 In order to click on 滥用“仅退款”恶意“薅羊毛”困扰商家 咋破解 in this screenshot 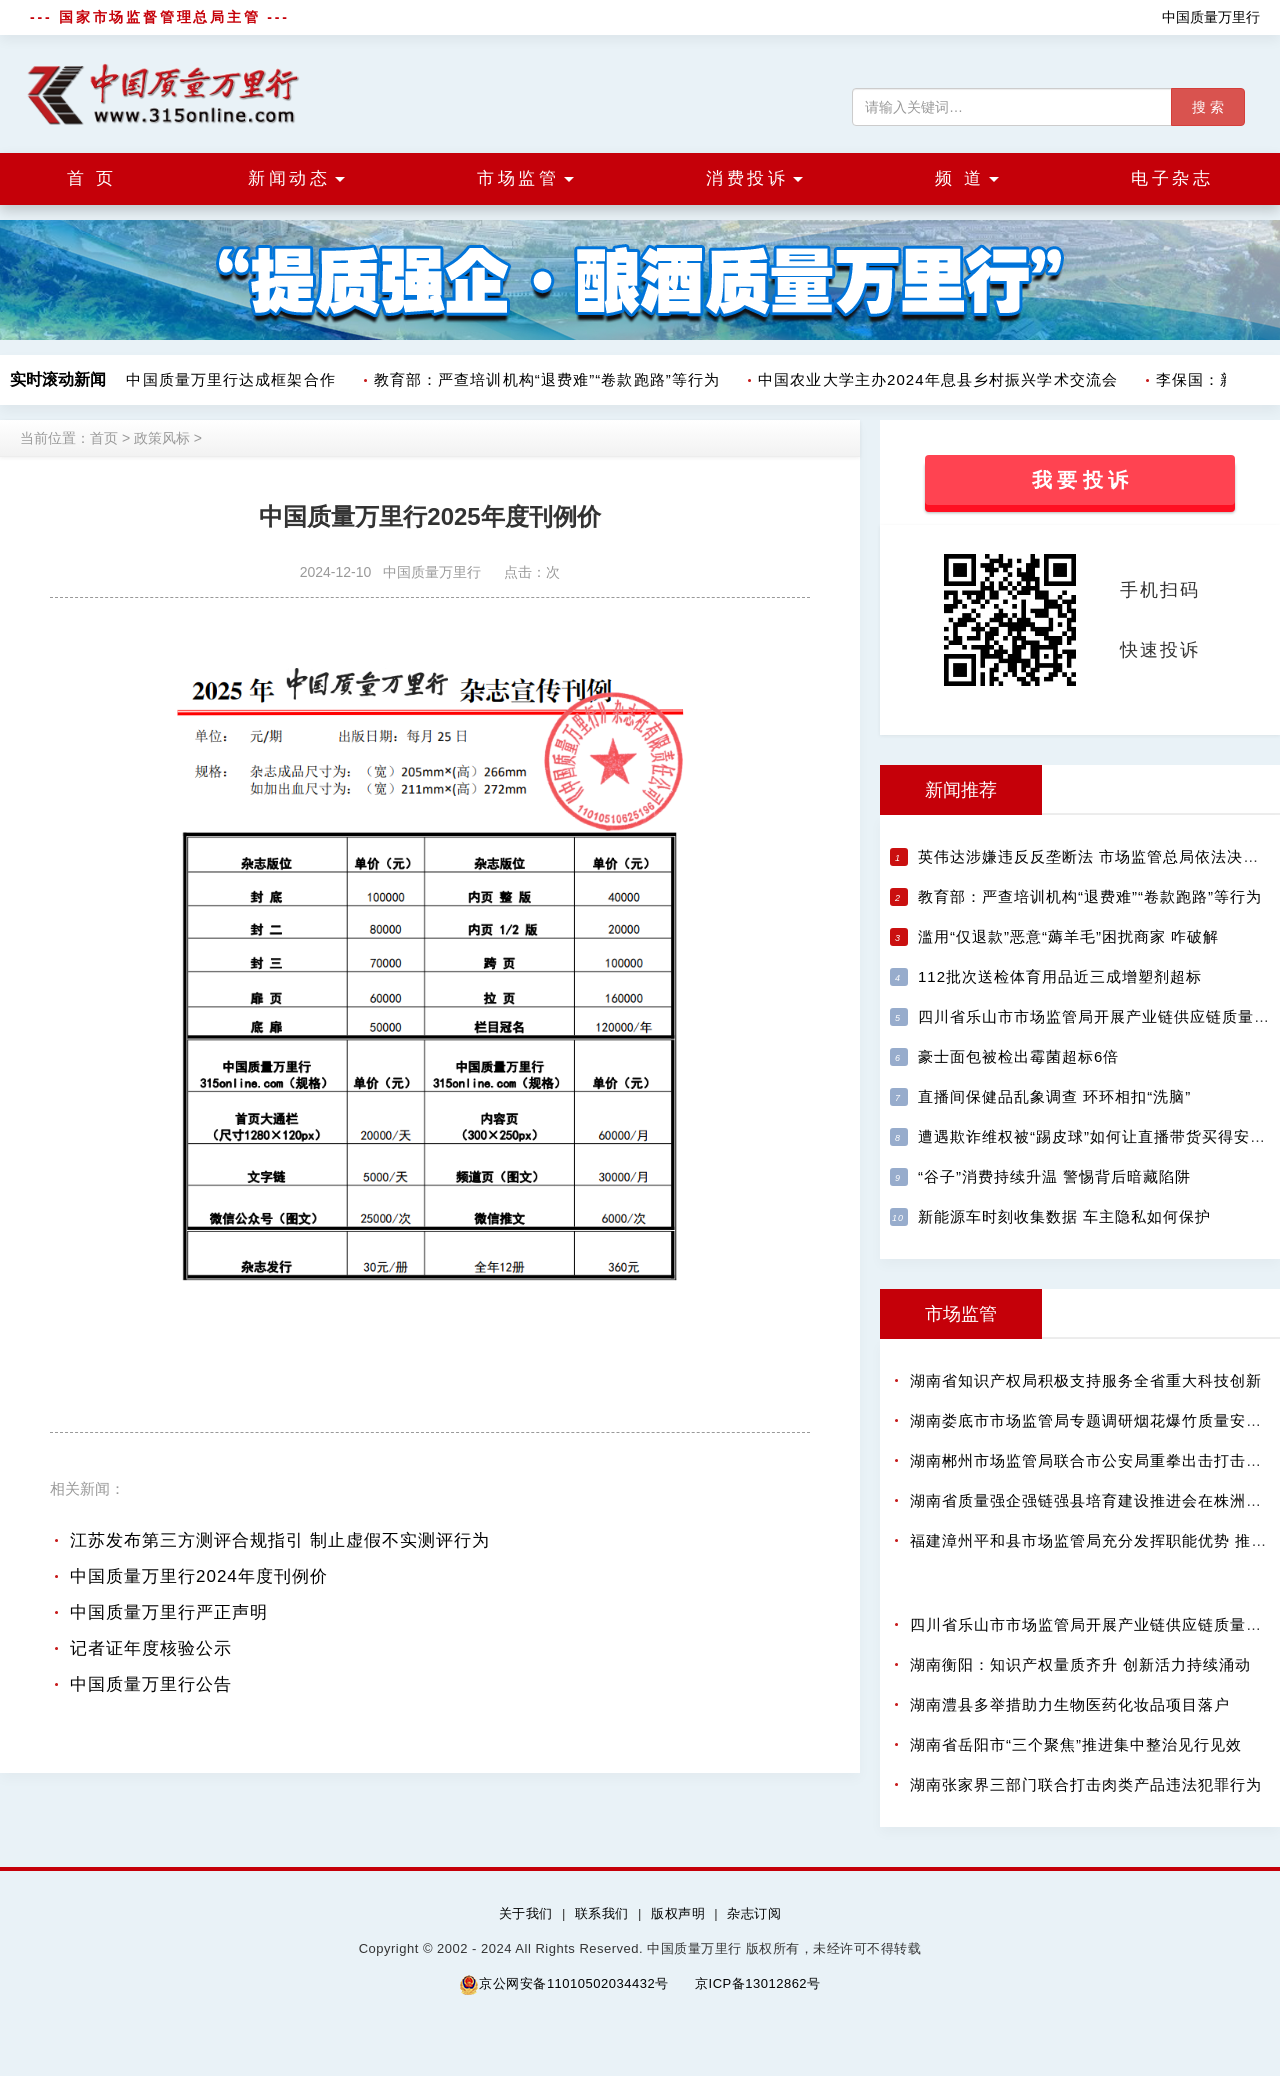, I will do `click(1068, 936)`.